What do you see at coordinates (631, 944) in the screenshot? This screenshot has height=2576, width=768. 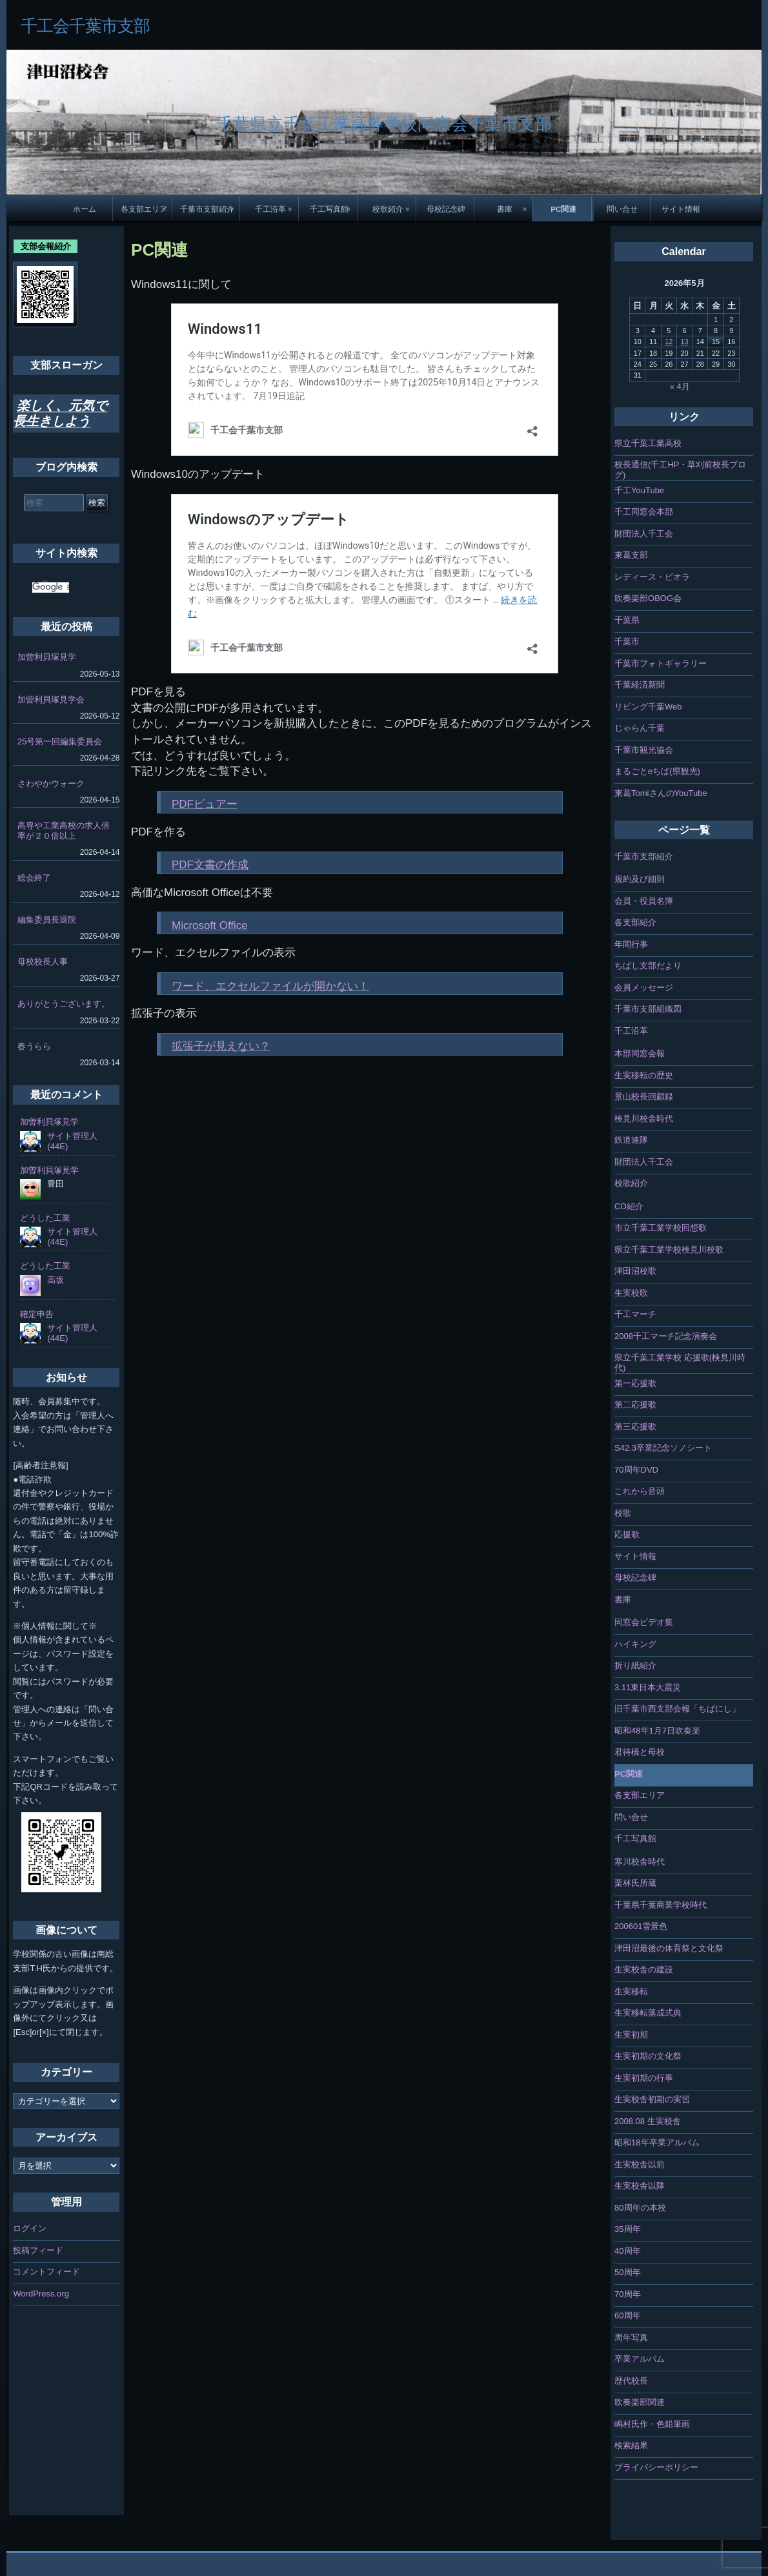 I see `年間行事` at bounding box center [631, 944].